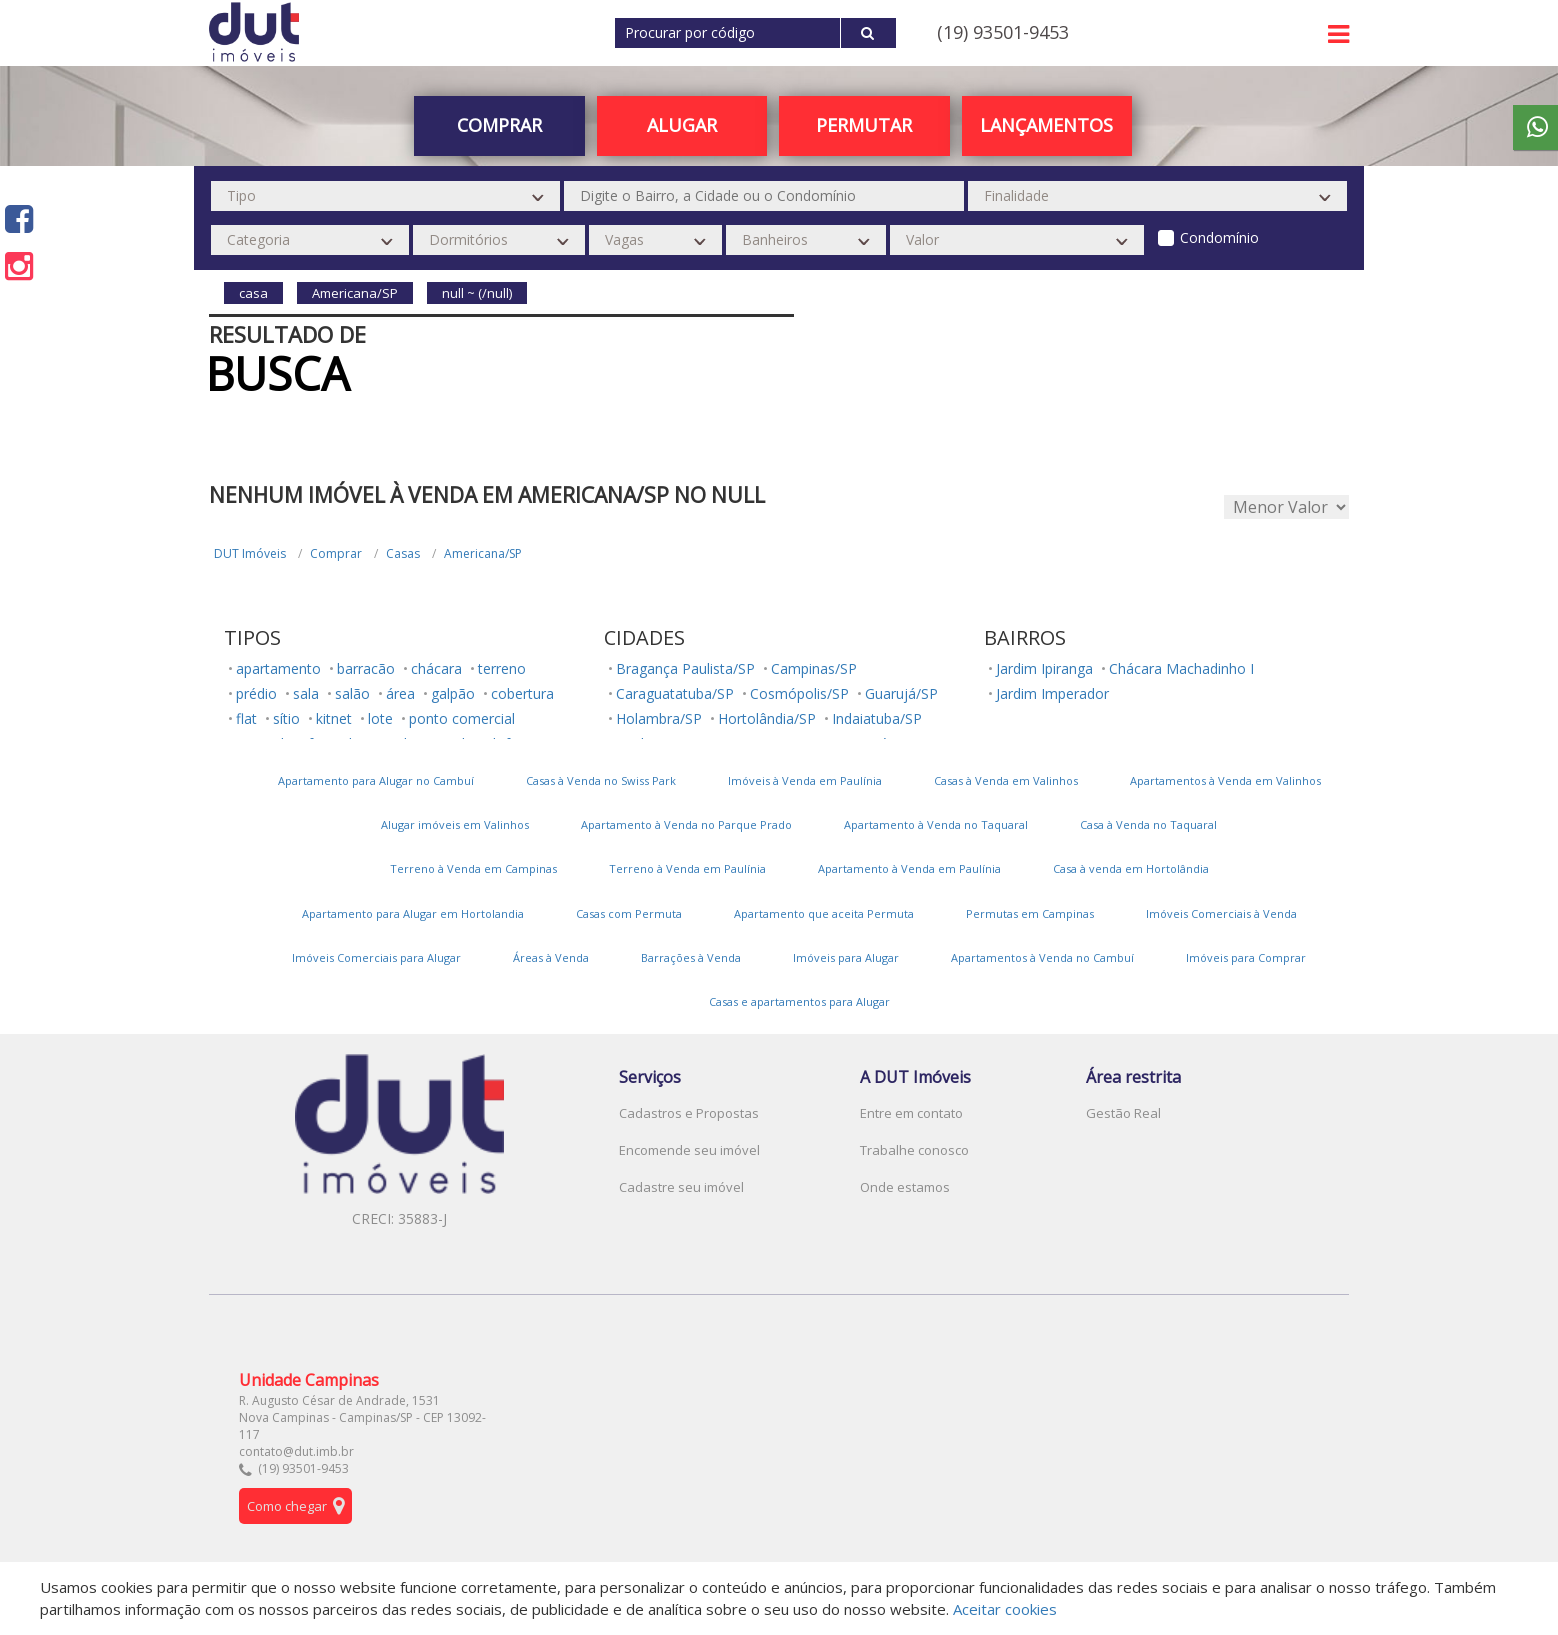  Describe the element at coordinates (659, 718) in the screenshot. I see `Holambra/SP` at that location.